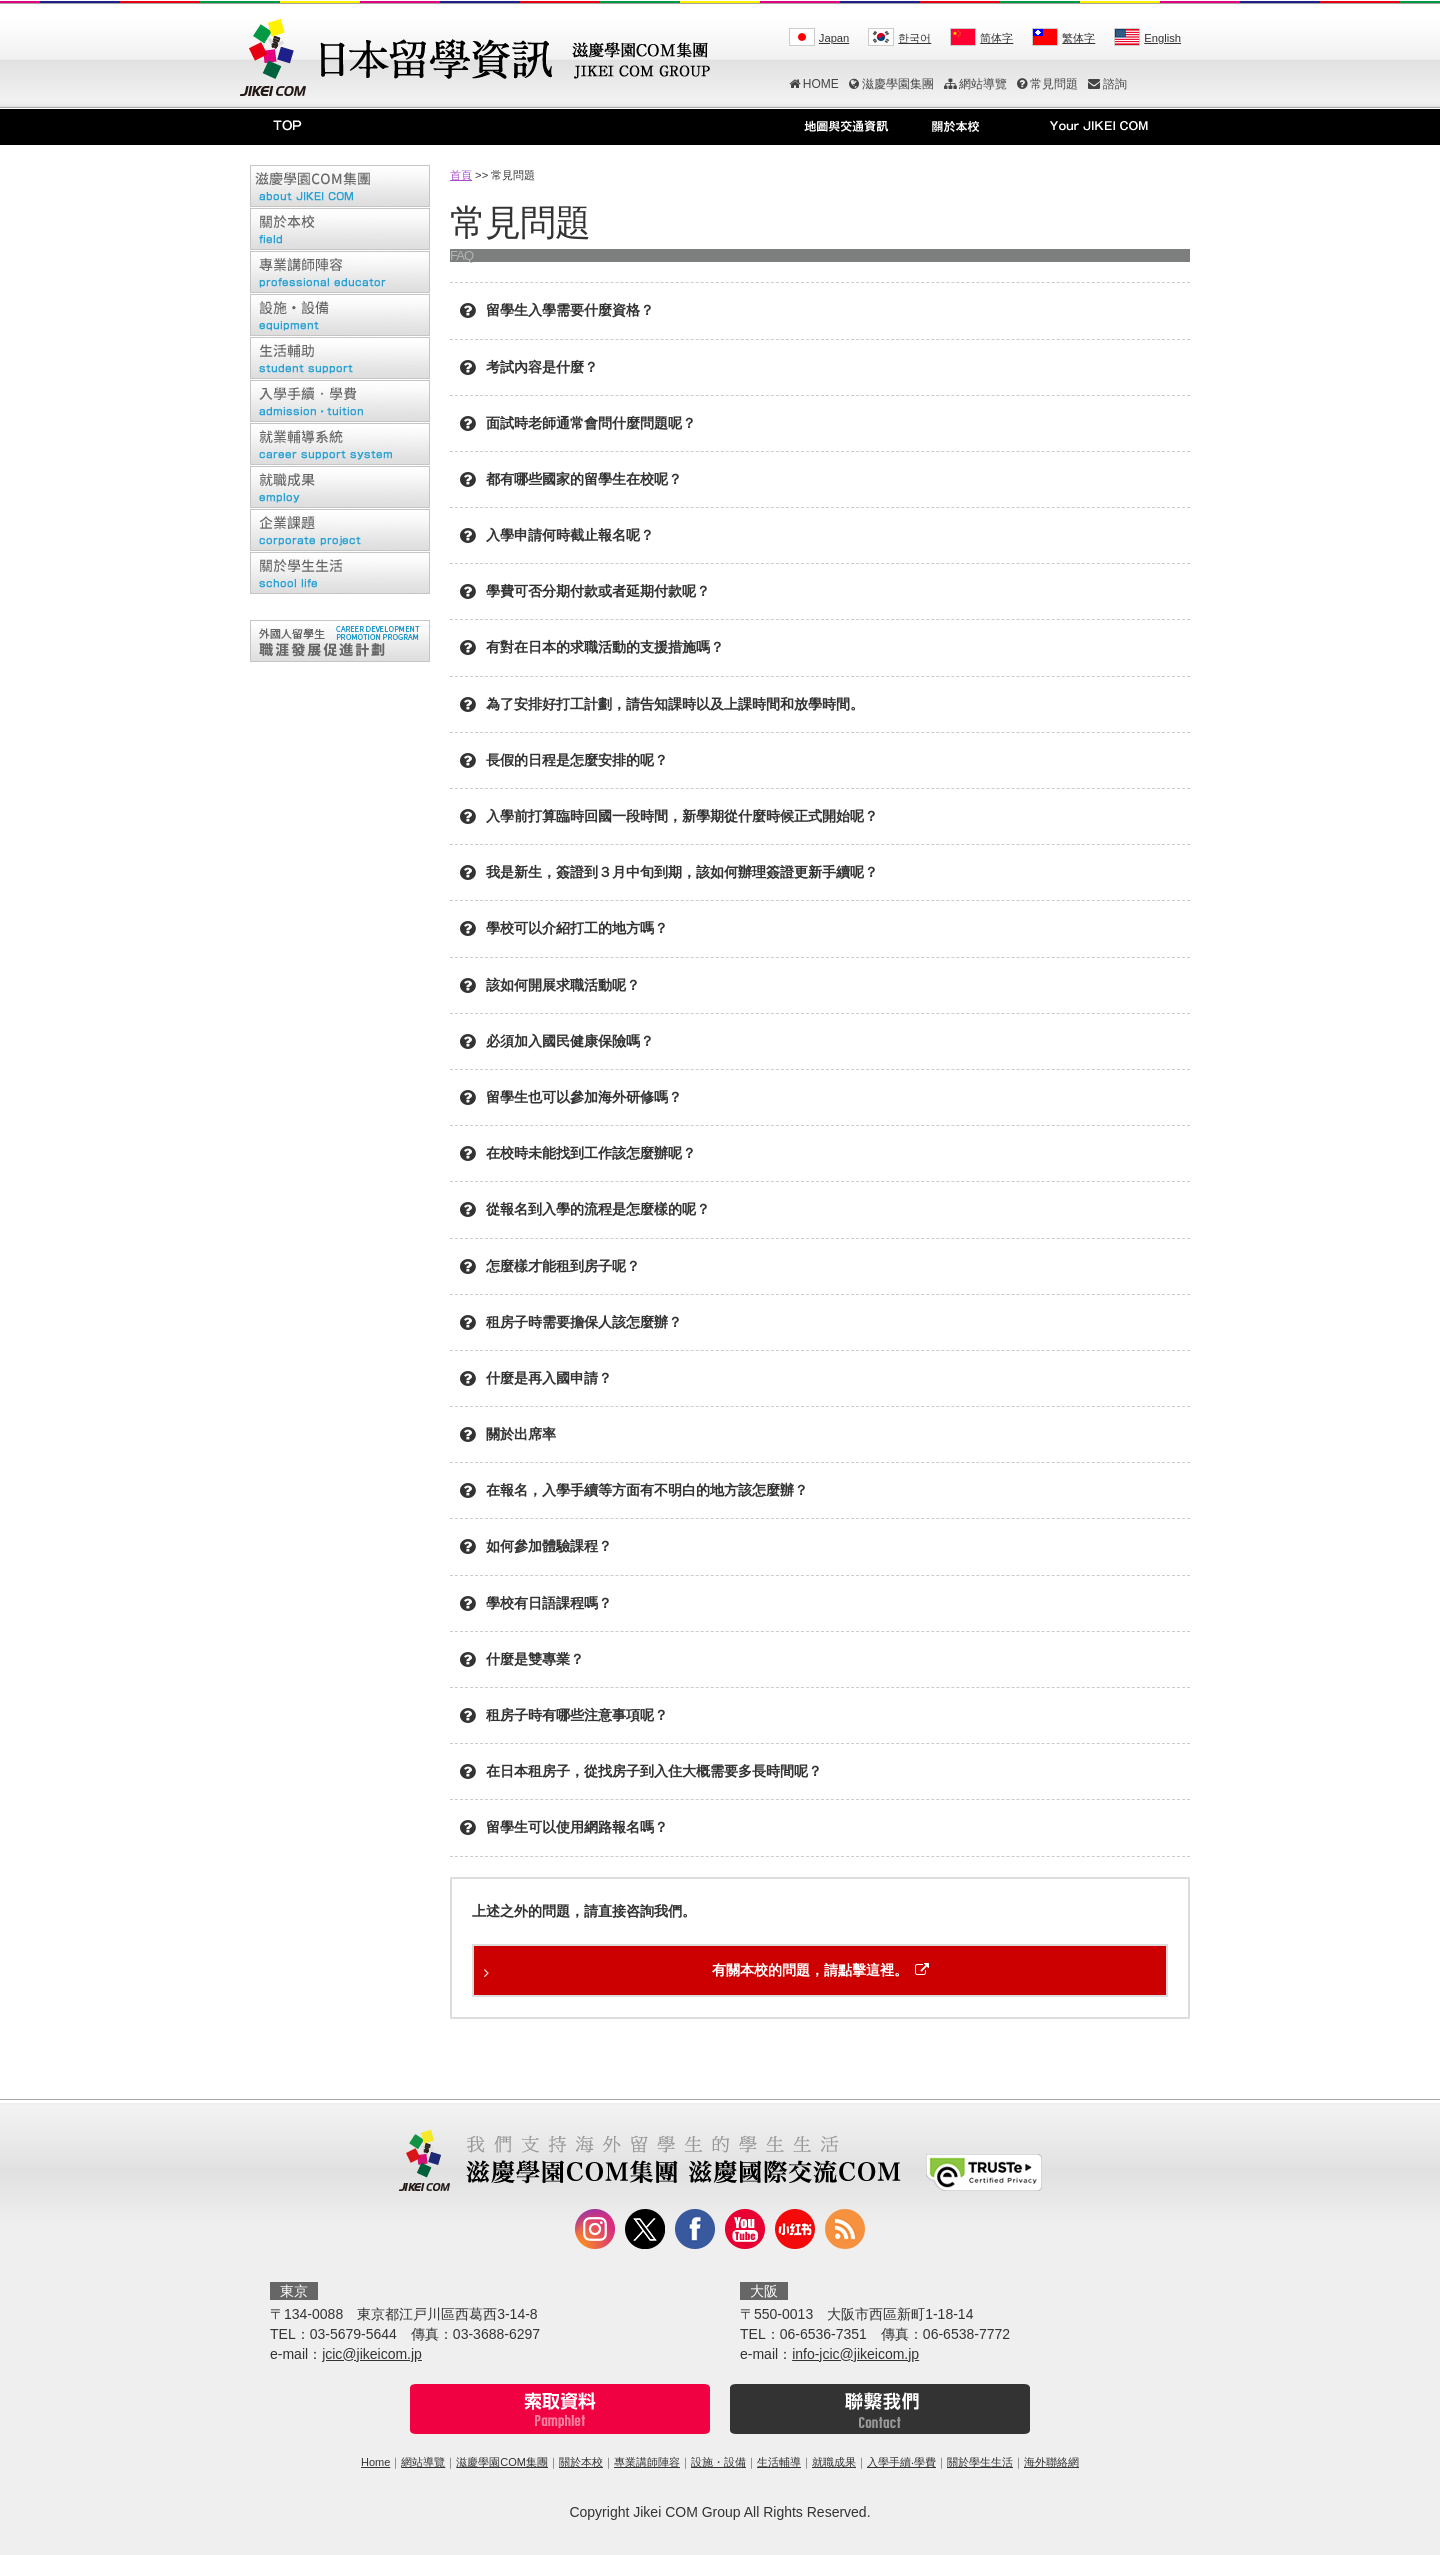 This screenshot has width=1440, height=2555. I want to click on 關於學生生活, so click(980, 2462).